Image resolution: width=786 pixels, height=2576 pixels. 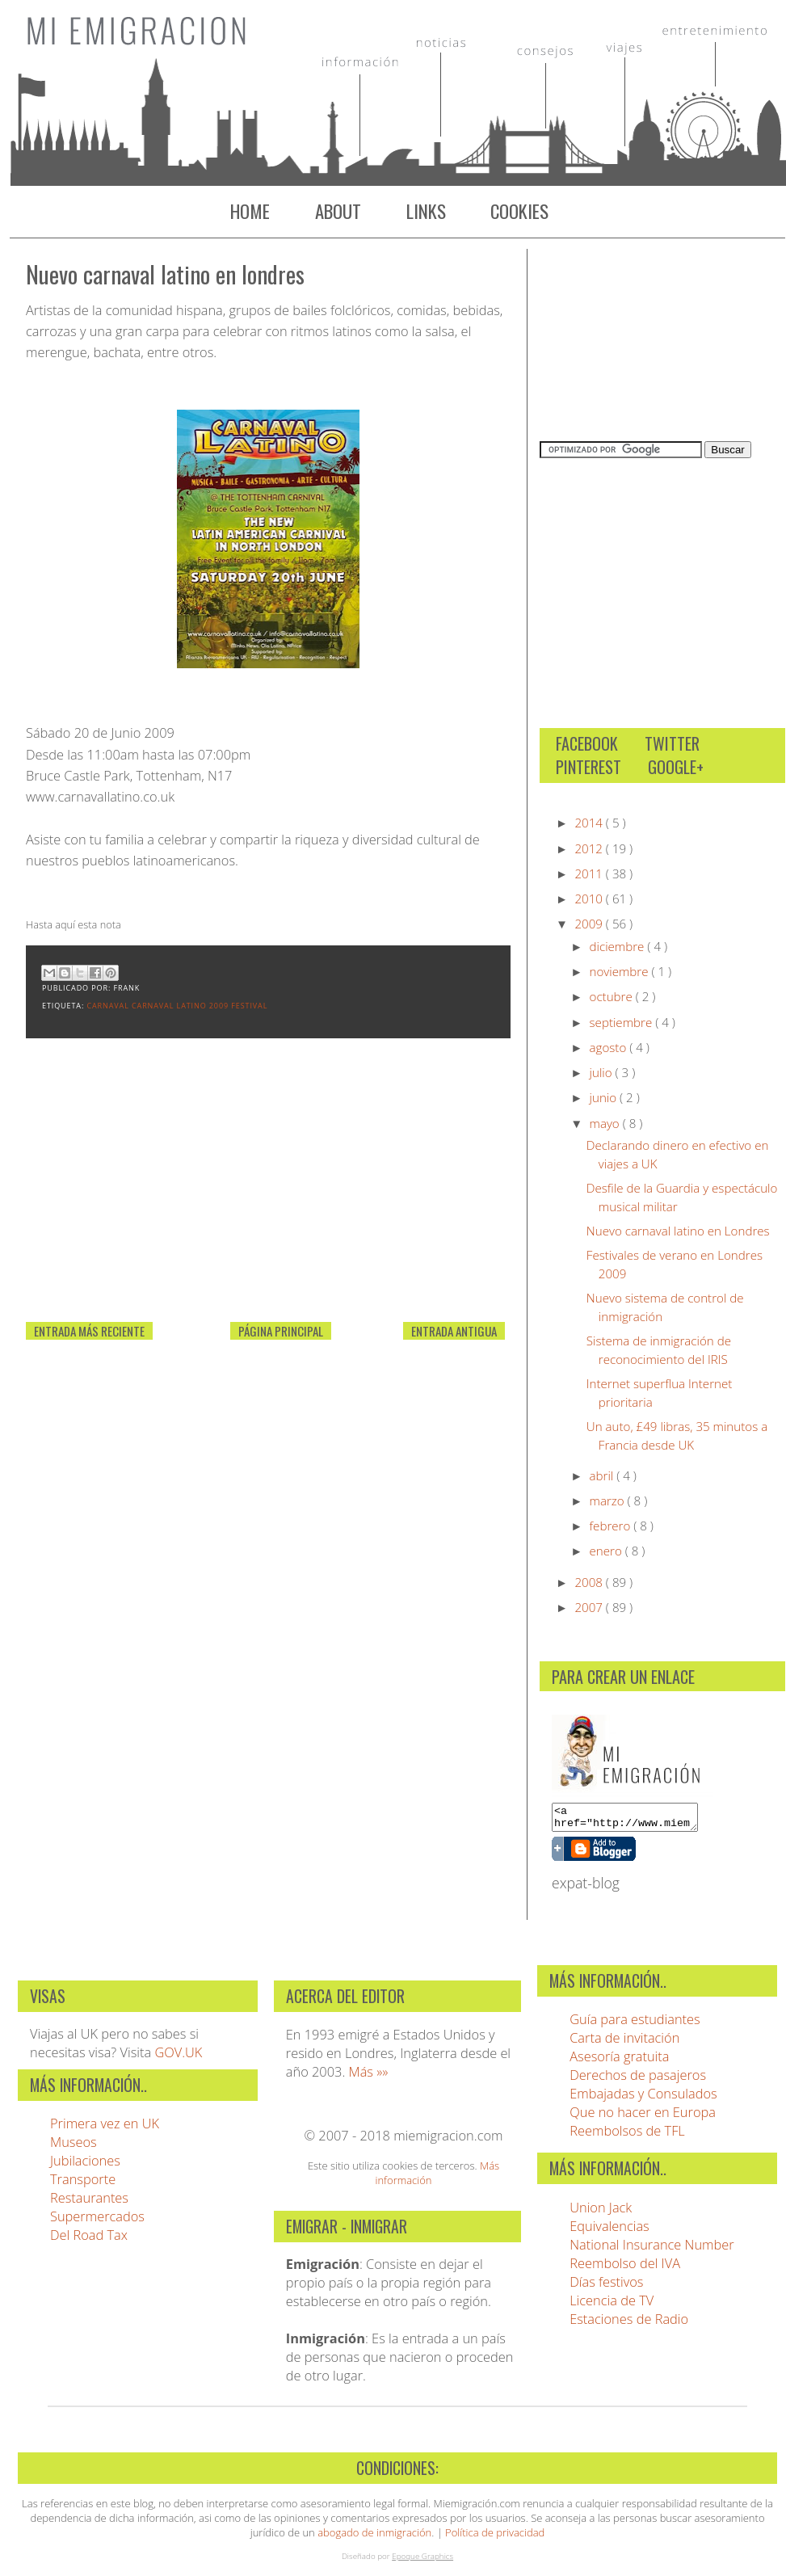 I want to click on About, so click(x=338, y=211).